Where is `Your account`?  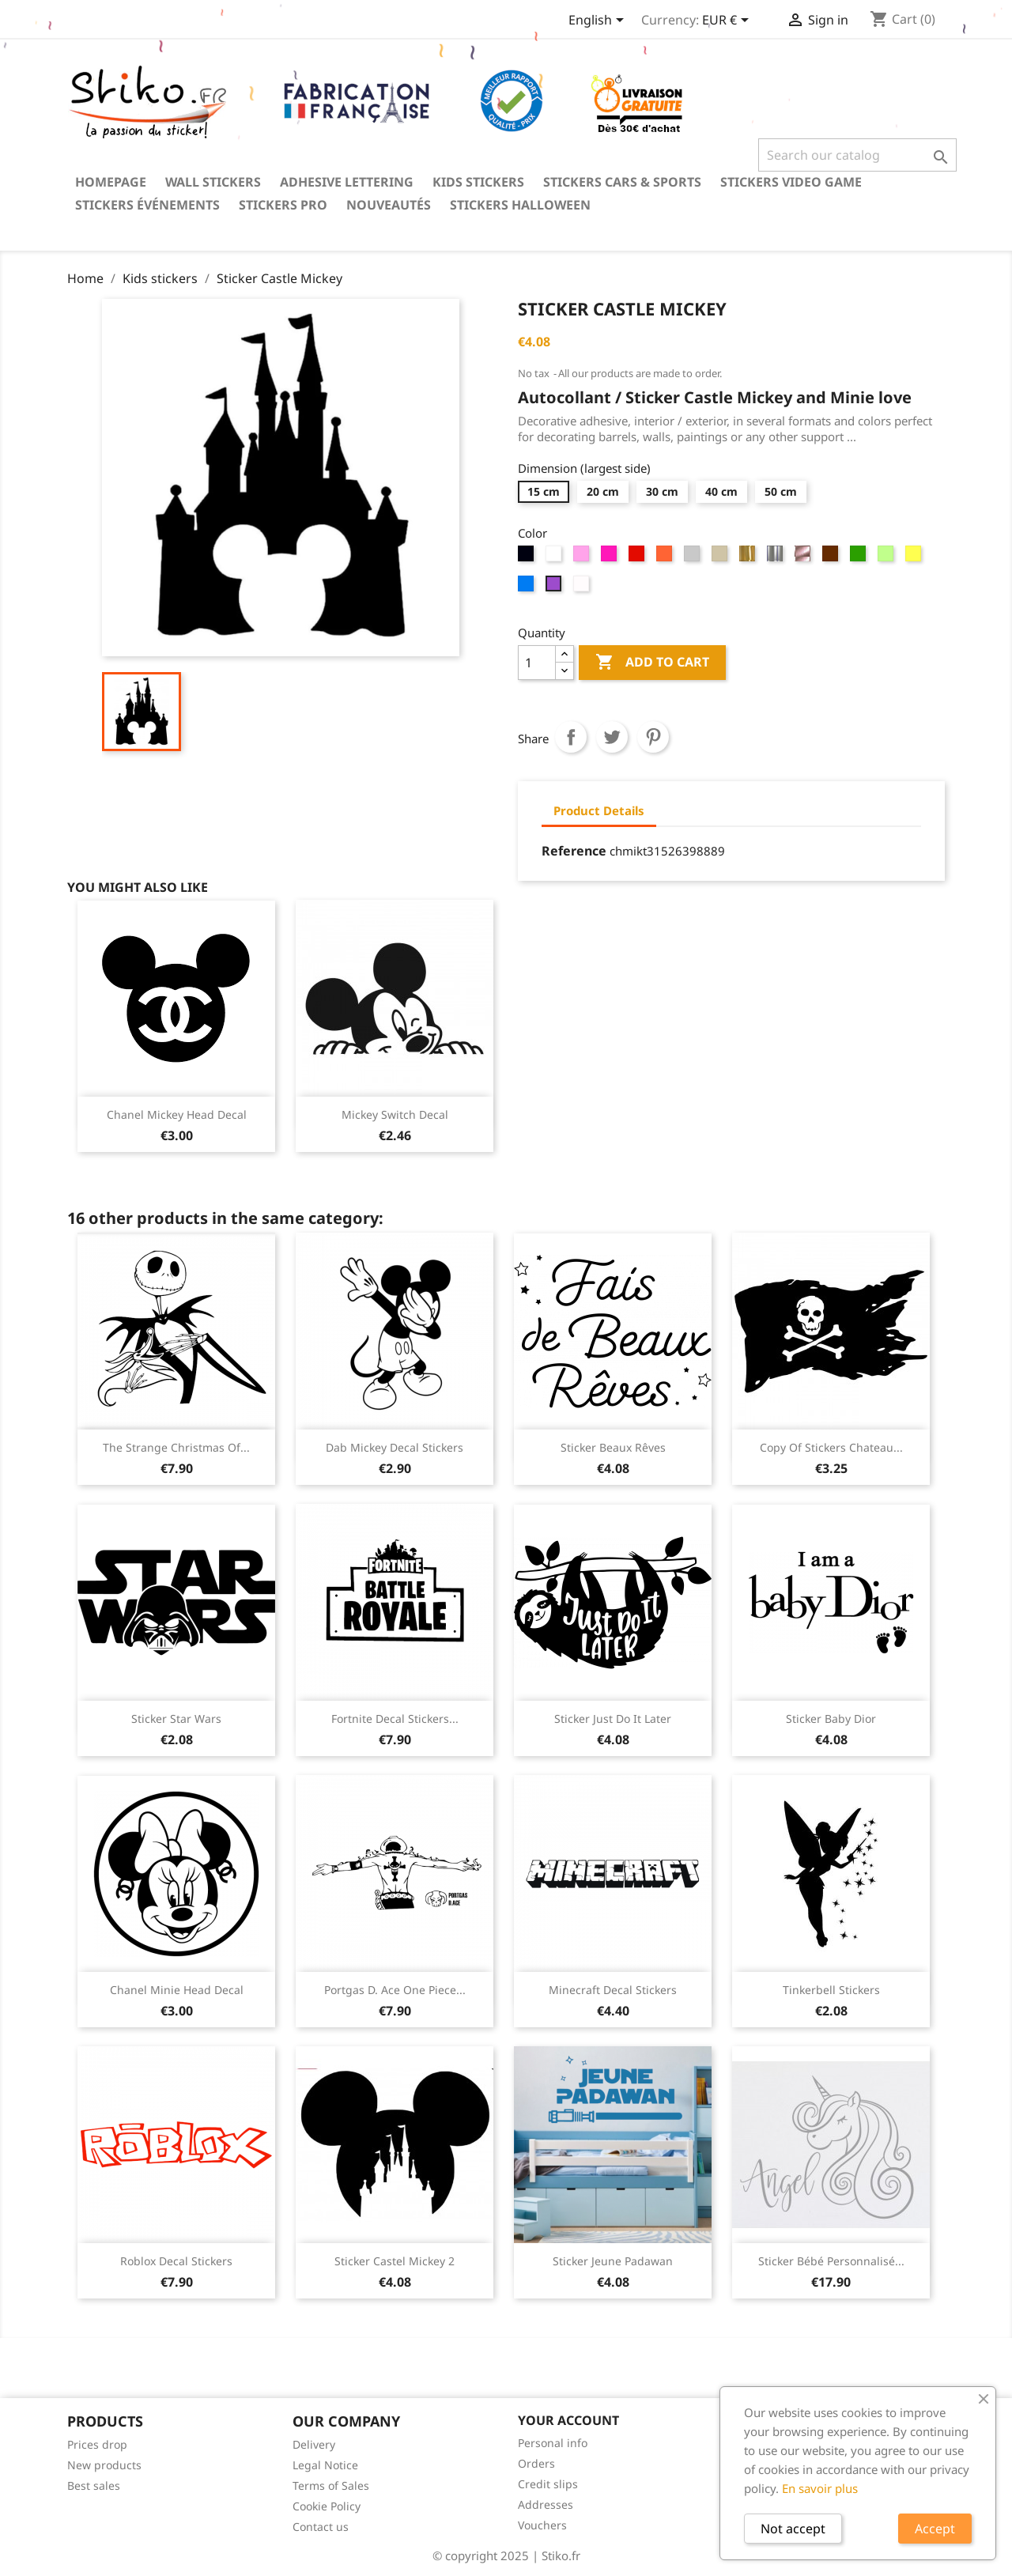
Your account is located at coordinates (568, 2420).